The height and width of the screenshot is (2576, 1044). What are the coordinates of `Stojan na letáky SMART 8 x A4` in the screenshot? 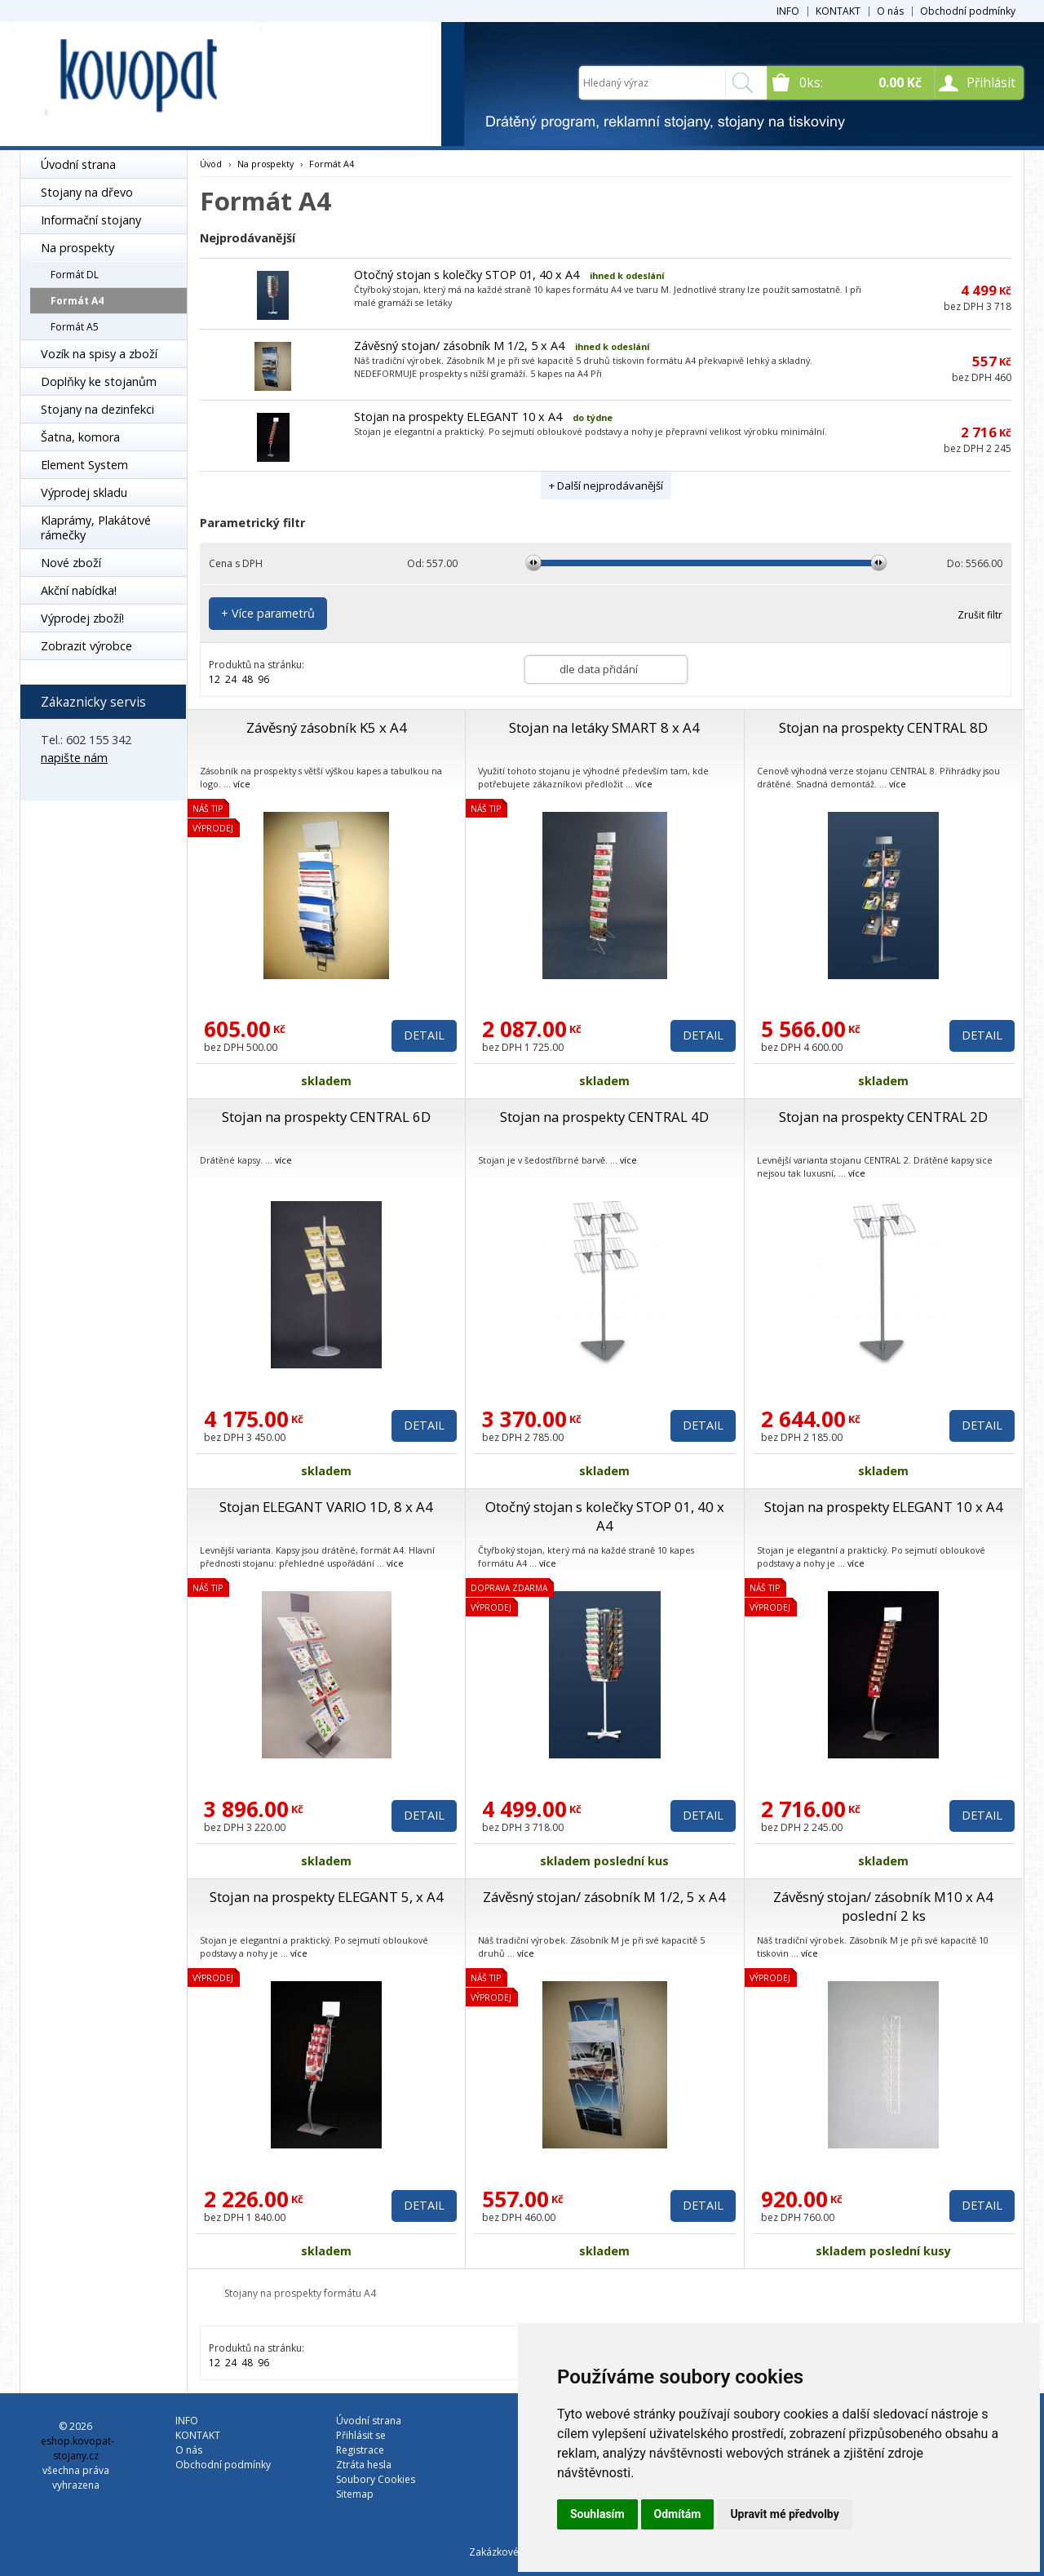 It's located at (604, 727).